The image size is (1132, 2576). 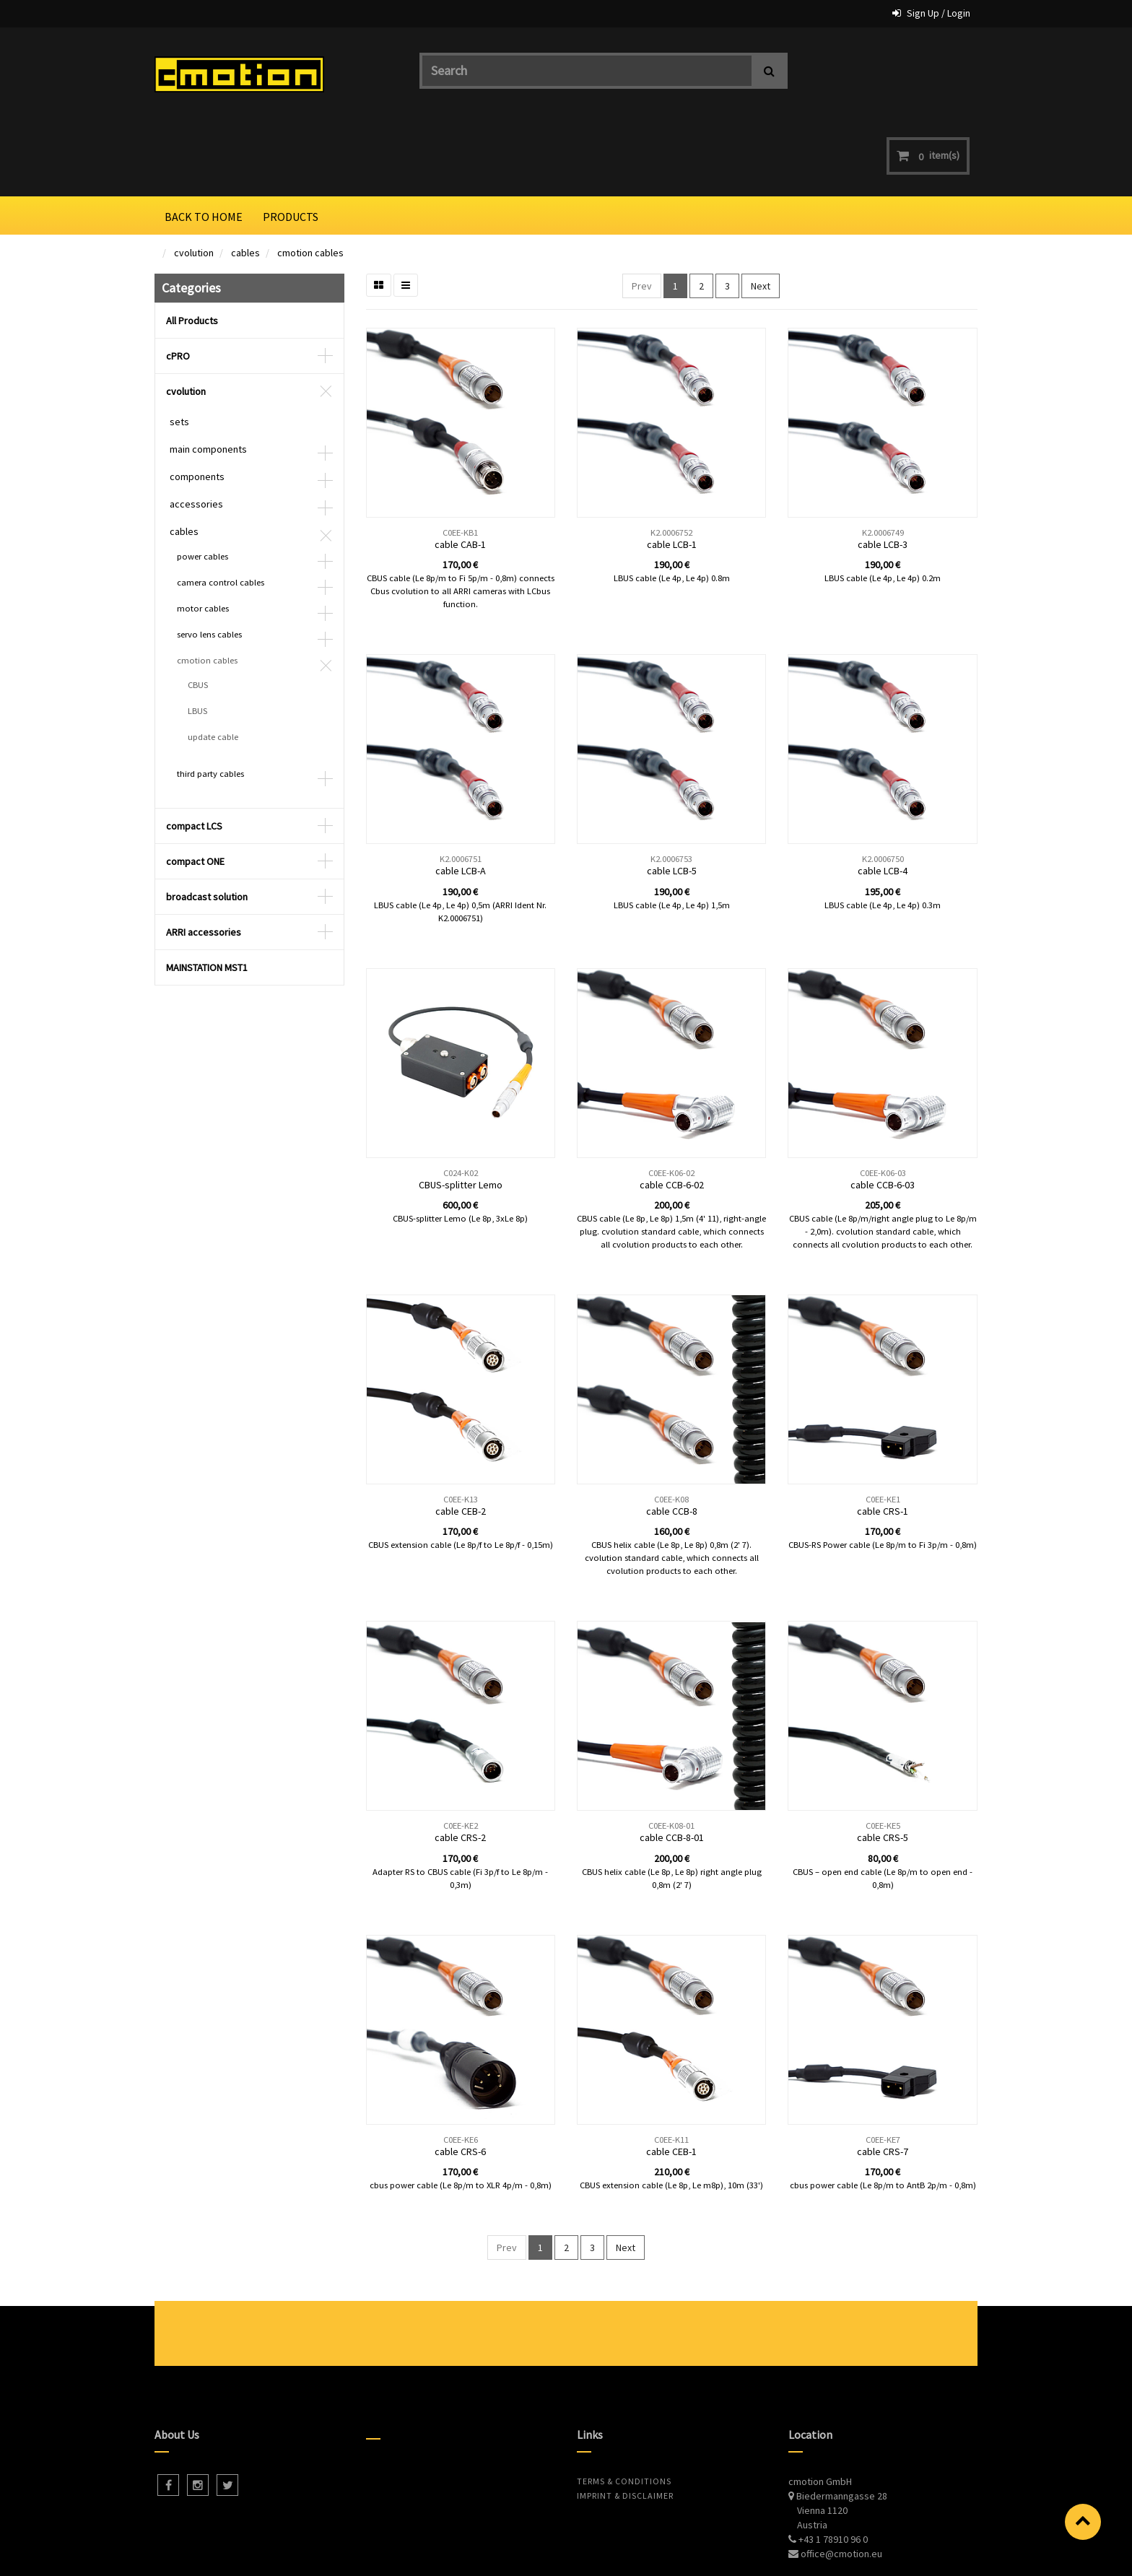 What do you see at coordinates (882, 795) in the screenshot?
I see `cable LCB-4` at bounding box center [882, 795].